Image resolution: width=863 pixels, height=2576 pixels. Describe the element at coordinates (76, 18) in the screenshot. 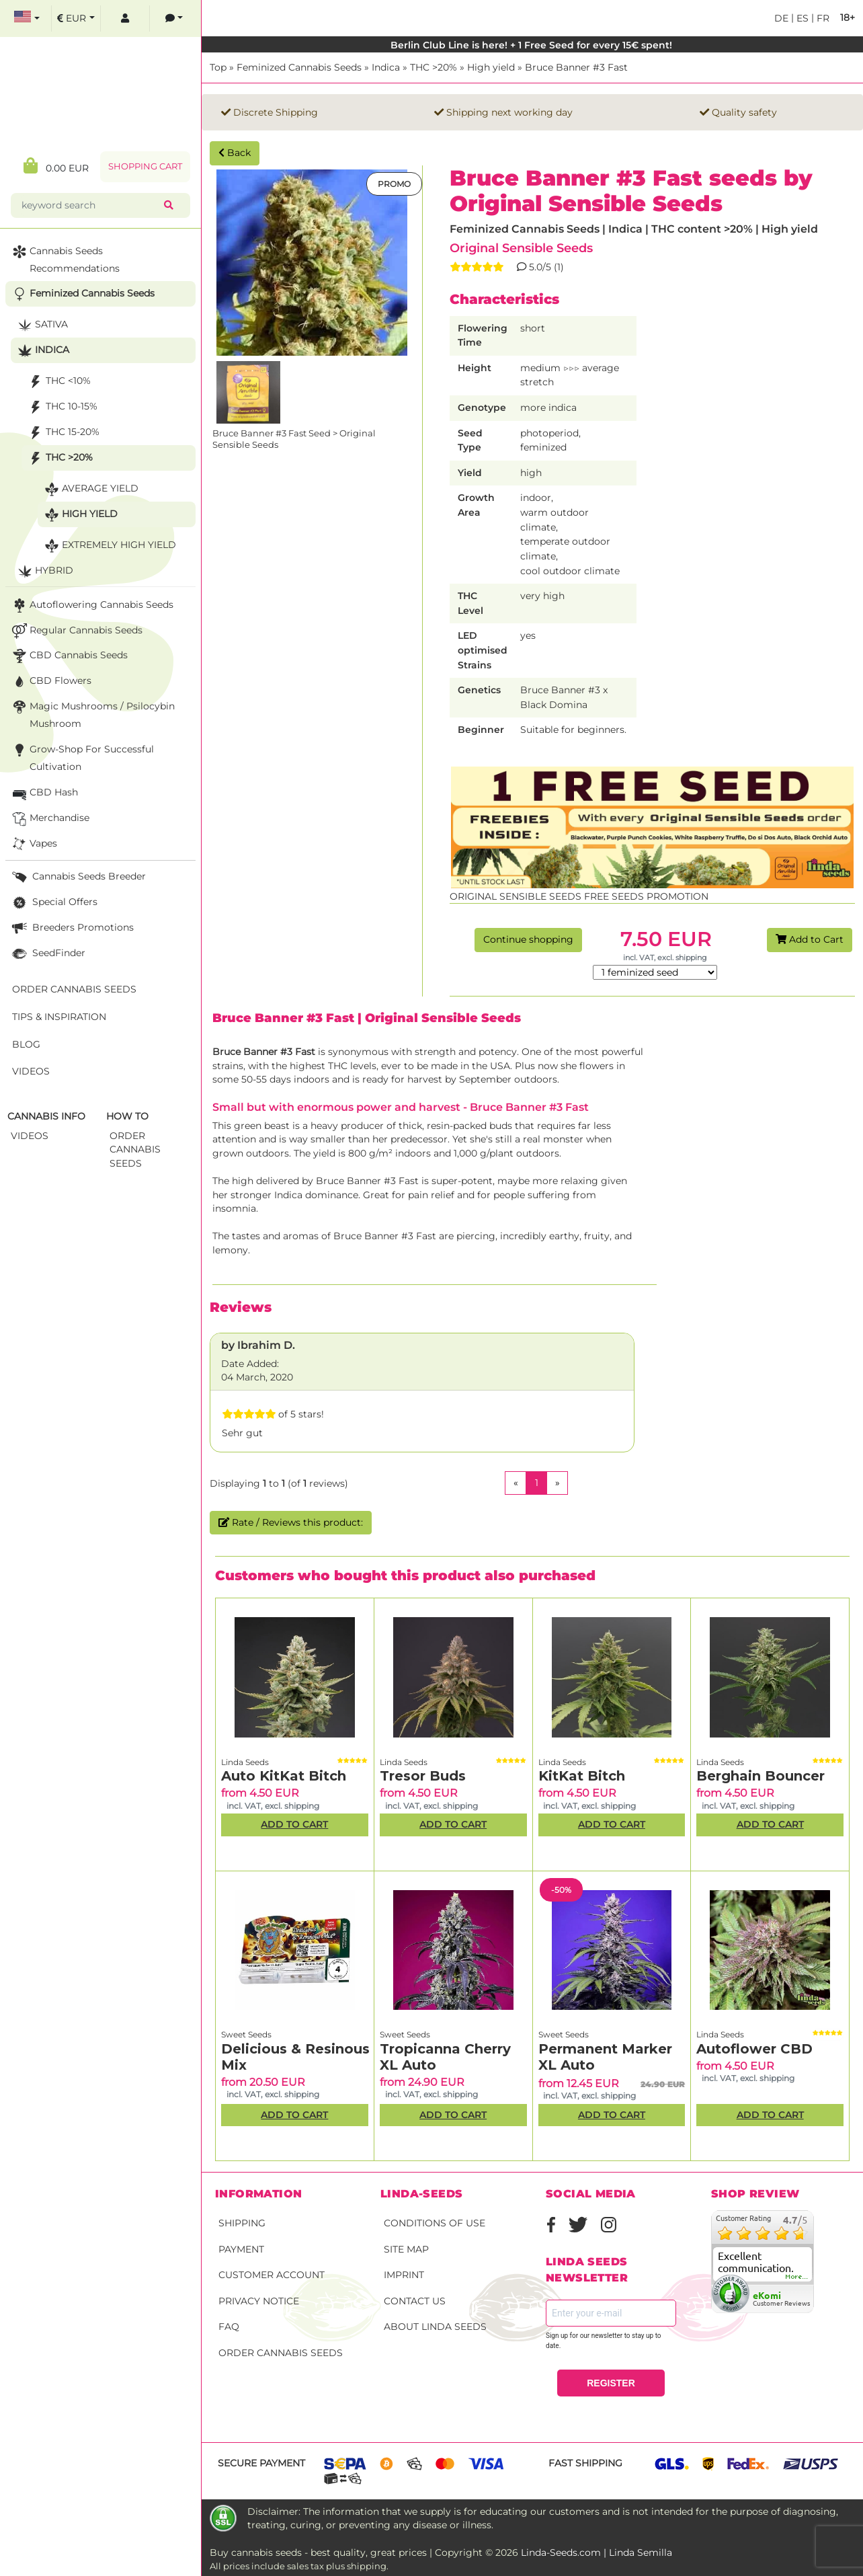

I see `[select currency]` at that location.